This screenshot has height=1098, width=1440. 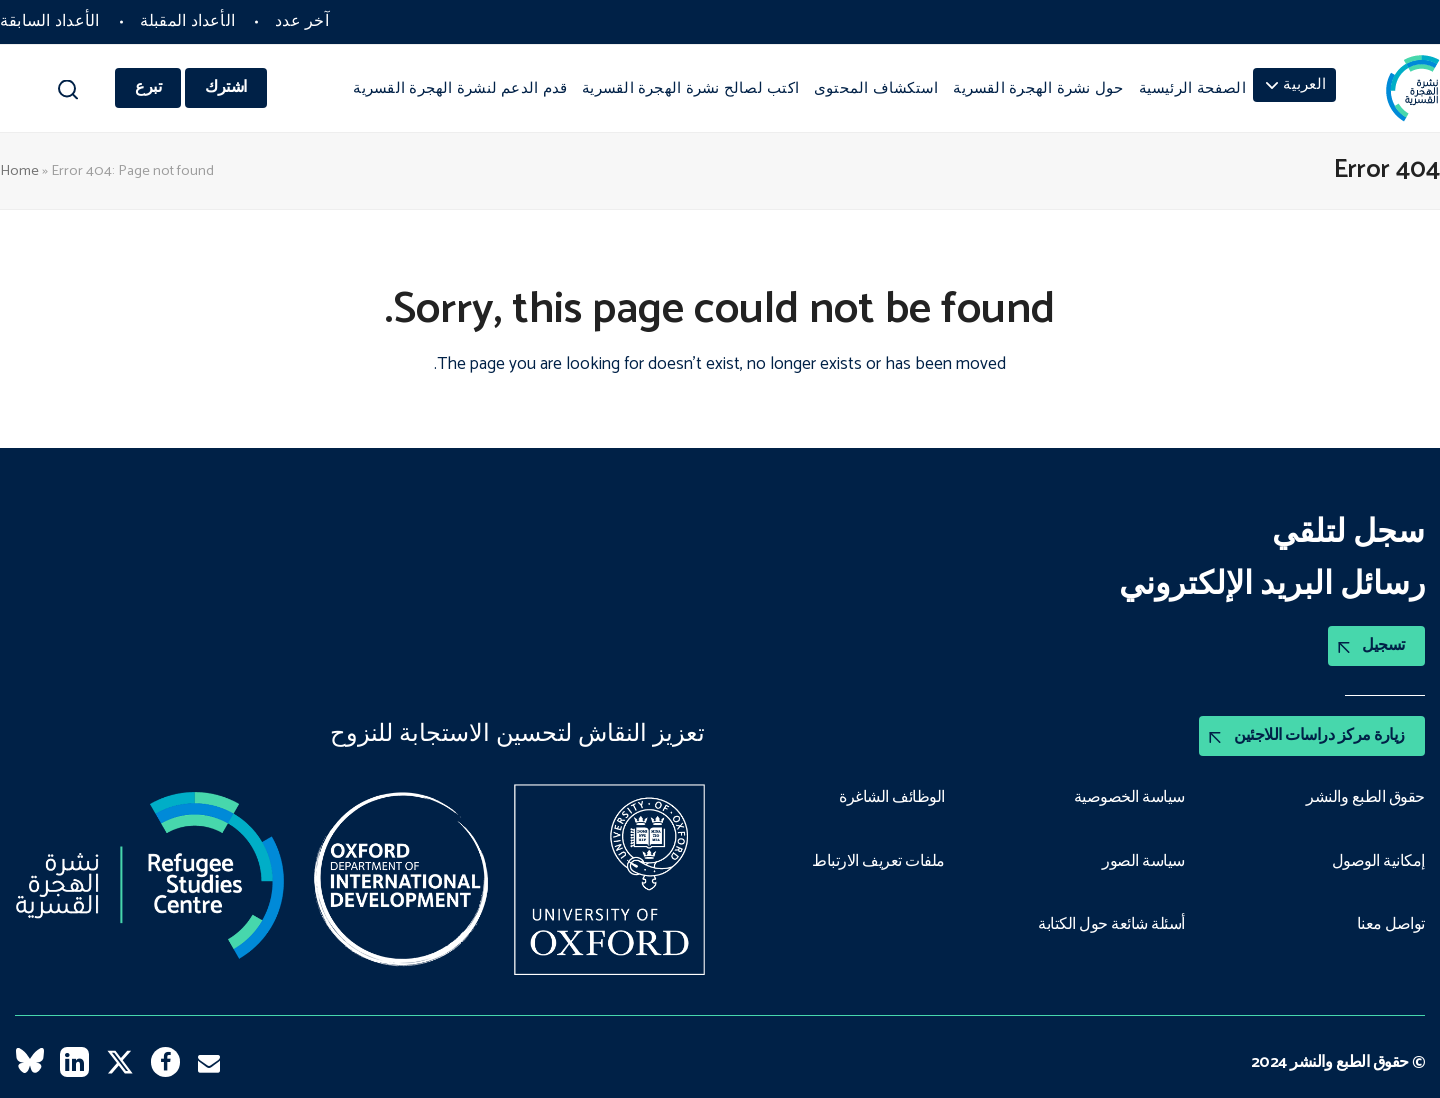 I want to click on الأعداد المقبلة, so click(x=188, y=21).